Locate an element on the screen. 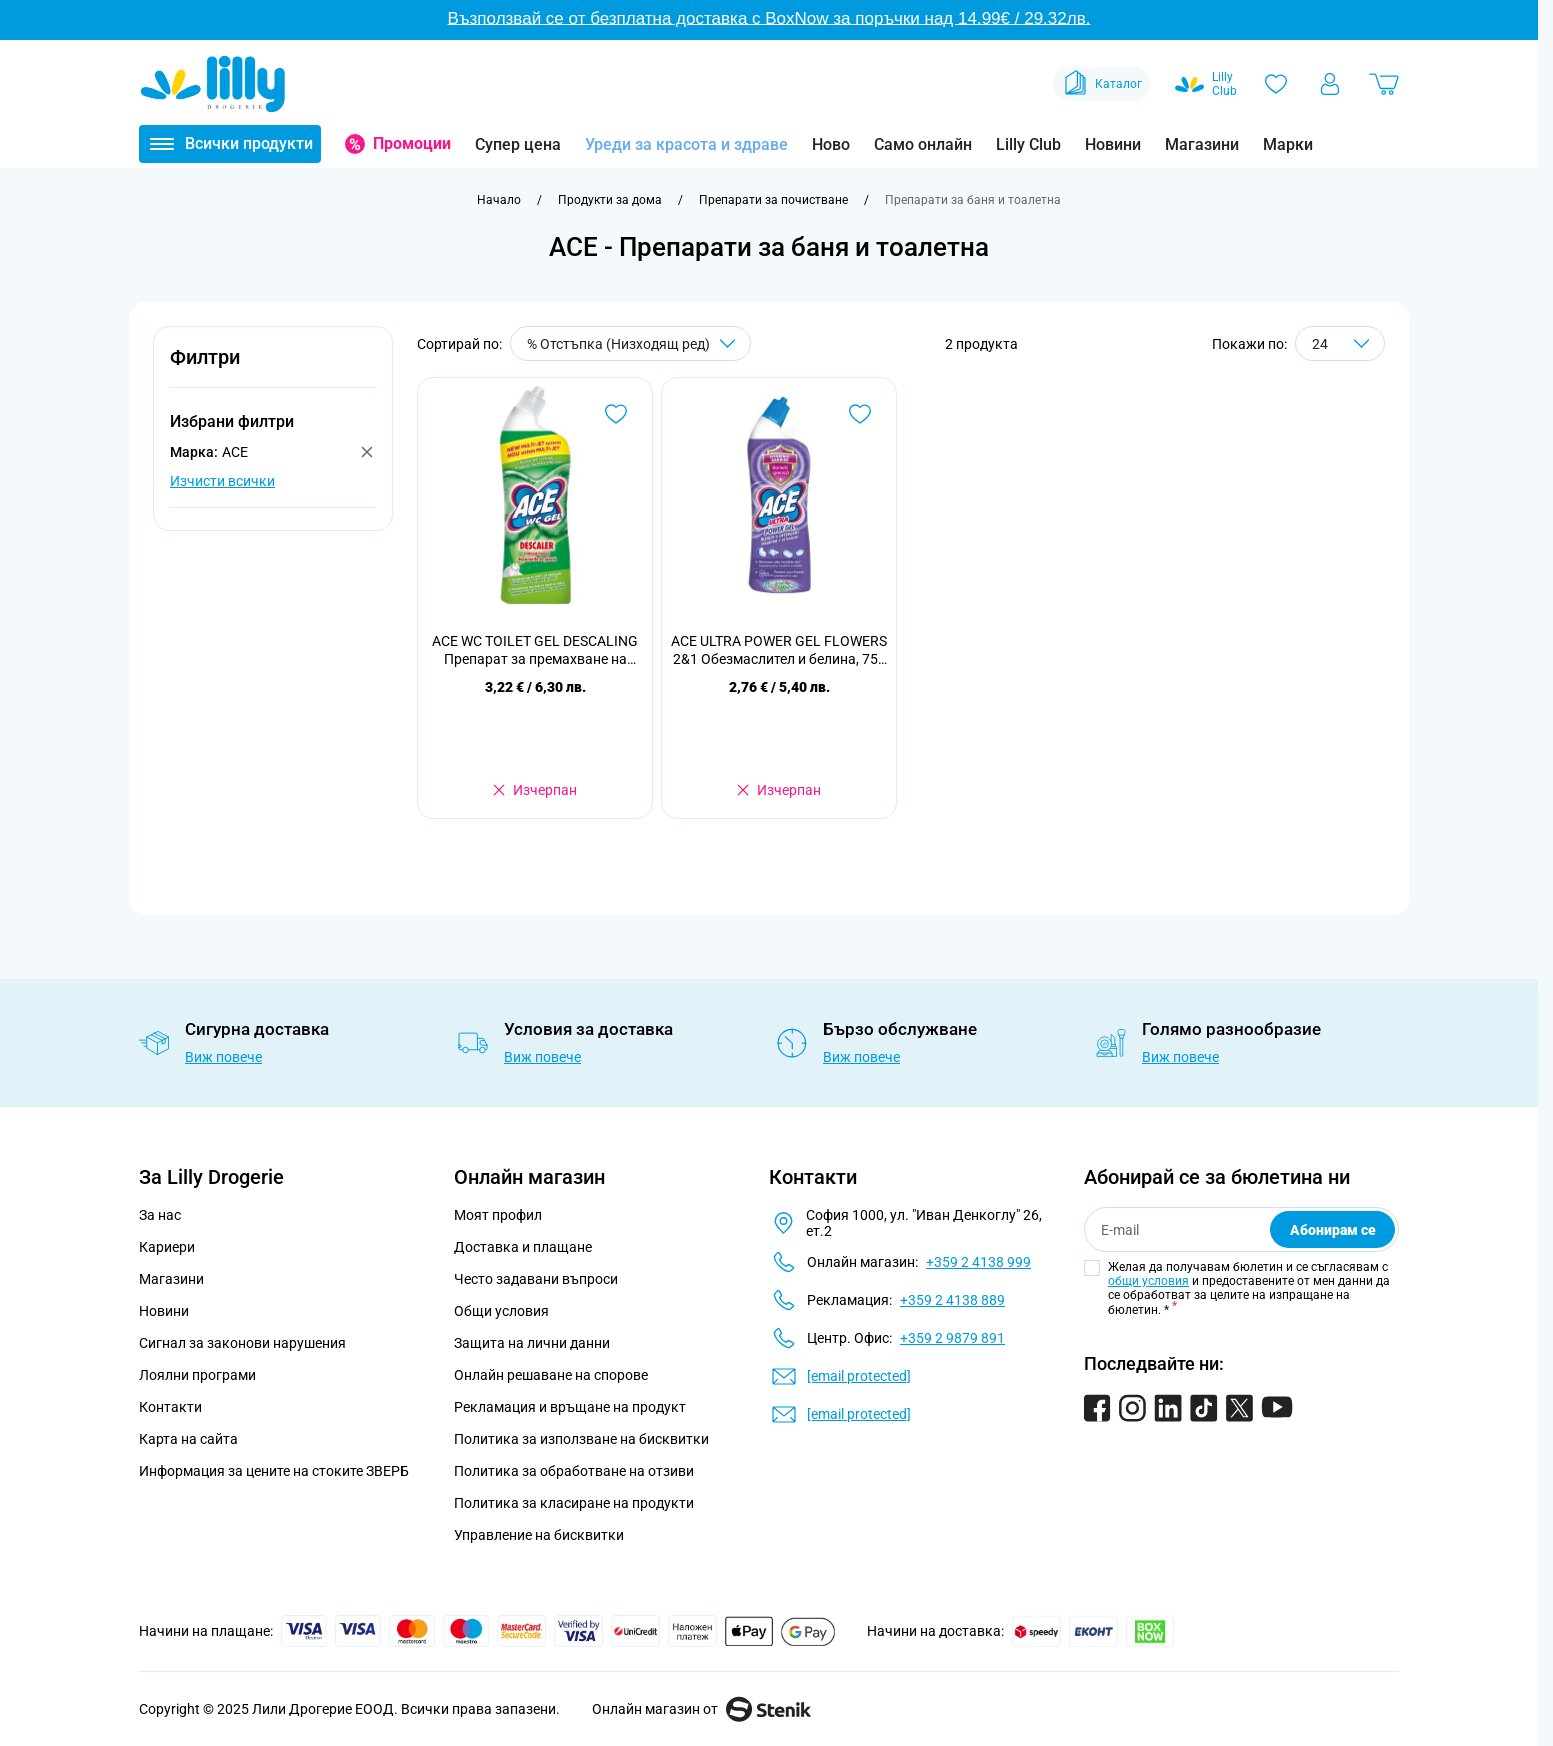 Image resolution: width=1553 pixels, height=1746 pixels. Политика за използване на бисквитки is located at coordinates (581, 1439).